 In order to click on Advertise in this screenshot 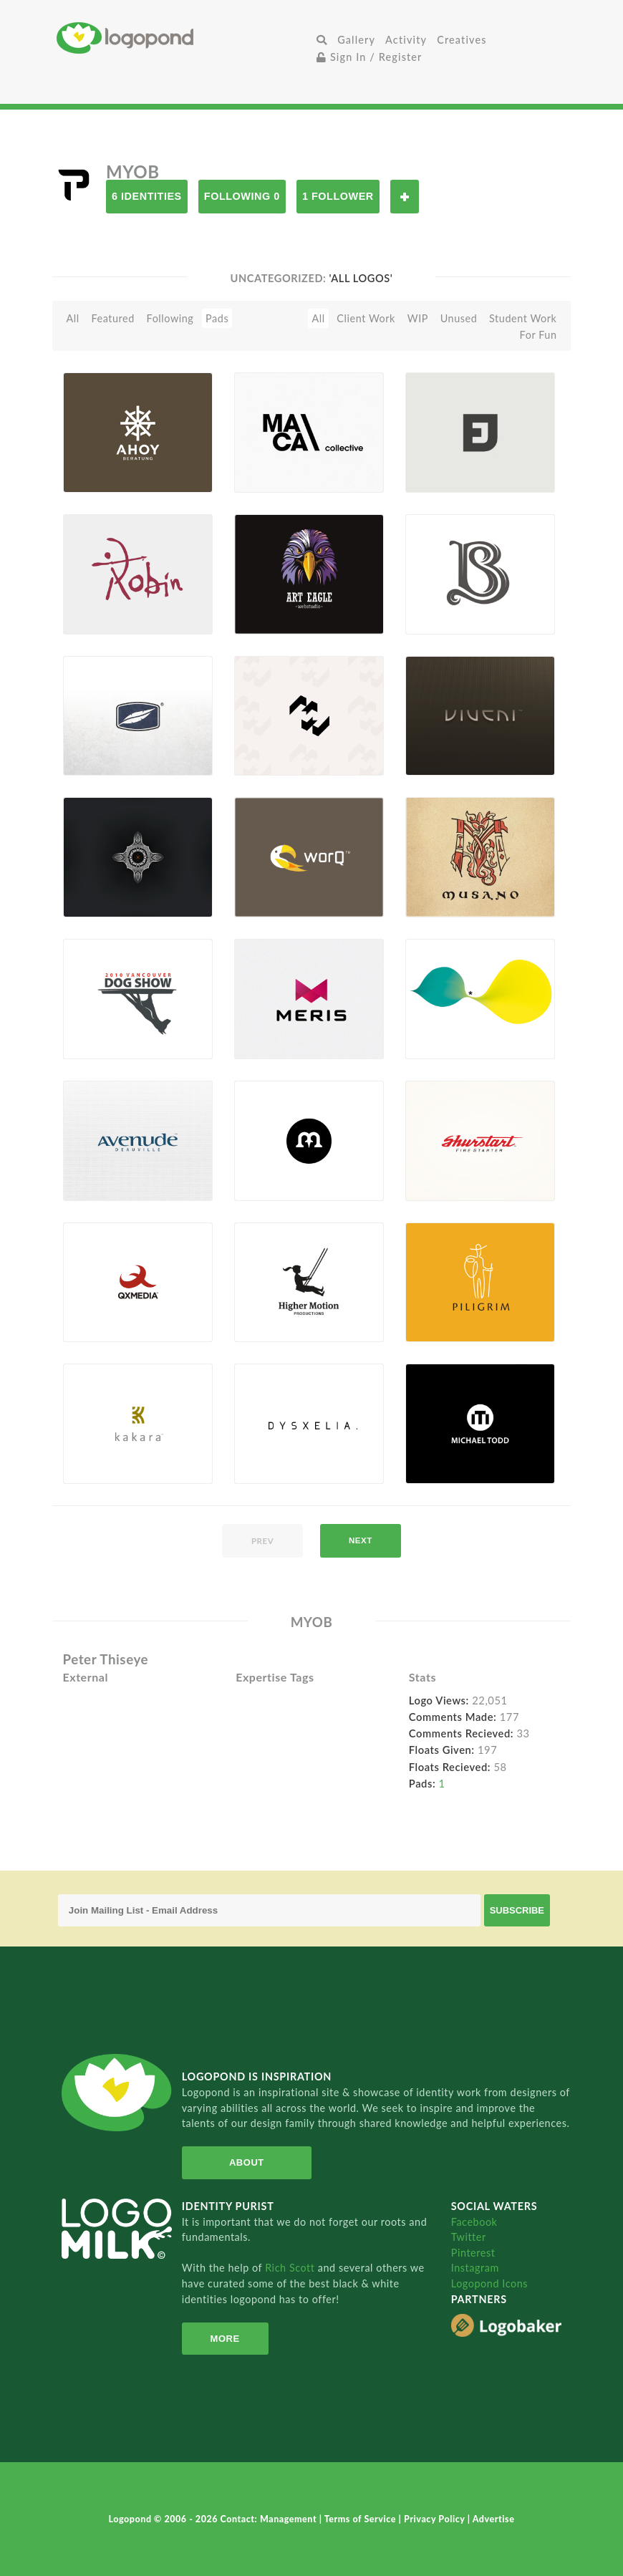, I will do `click(494, 2519)`.